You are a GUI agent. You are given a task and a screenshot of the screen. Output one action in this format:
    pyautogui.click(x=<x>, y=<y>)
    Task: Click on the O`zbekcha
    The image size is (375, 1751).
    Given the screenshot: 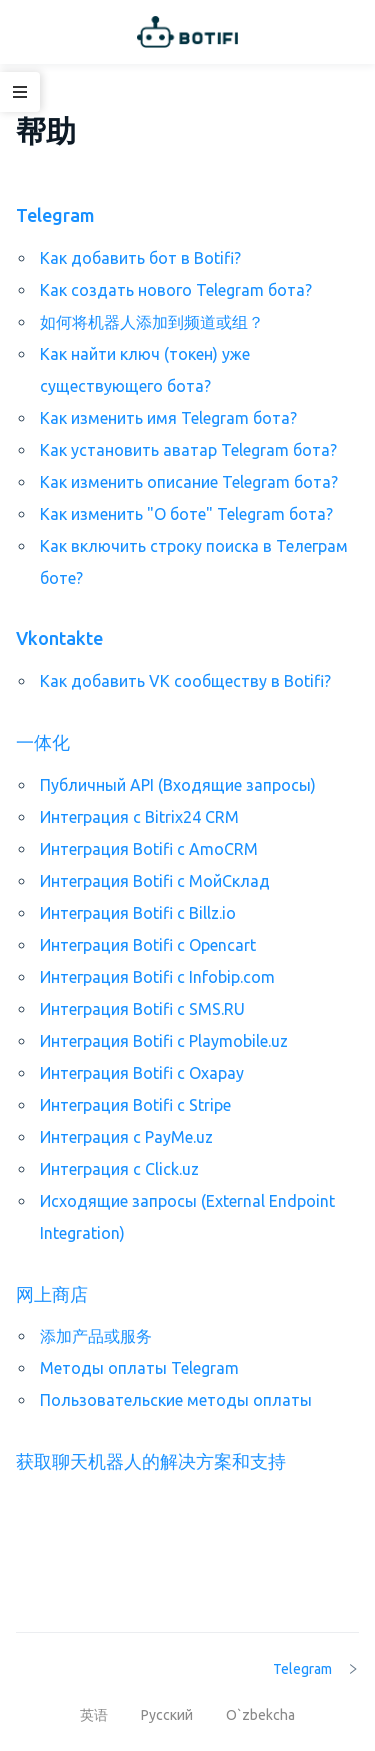 What is the action you would take?
    pyautogui.click(x=260, y=1715)
    